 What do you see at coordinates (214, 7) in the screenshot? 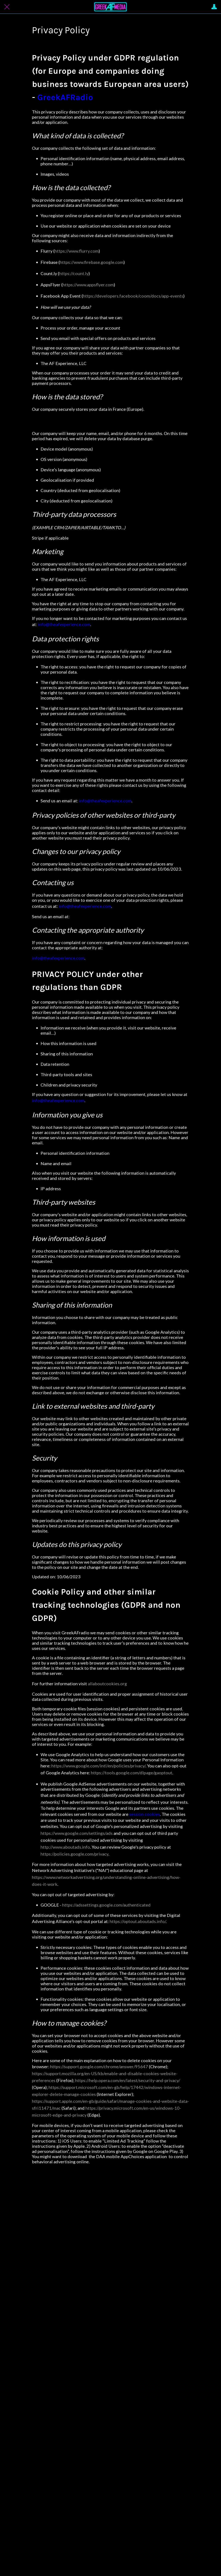
I see `[Live Stream]` at bounding box center [214, 7].